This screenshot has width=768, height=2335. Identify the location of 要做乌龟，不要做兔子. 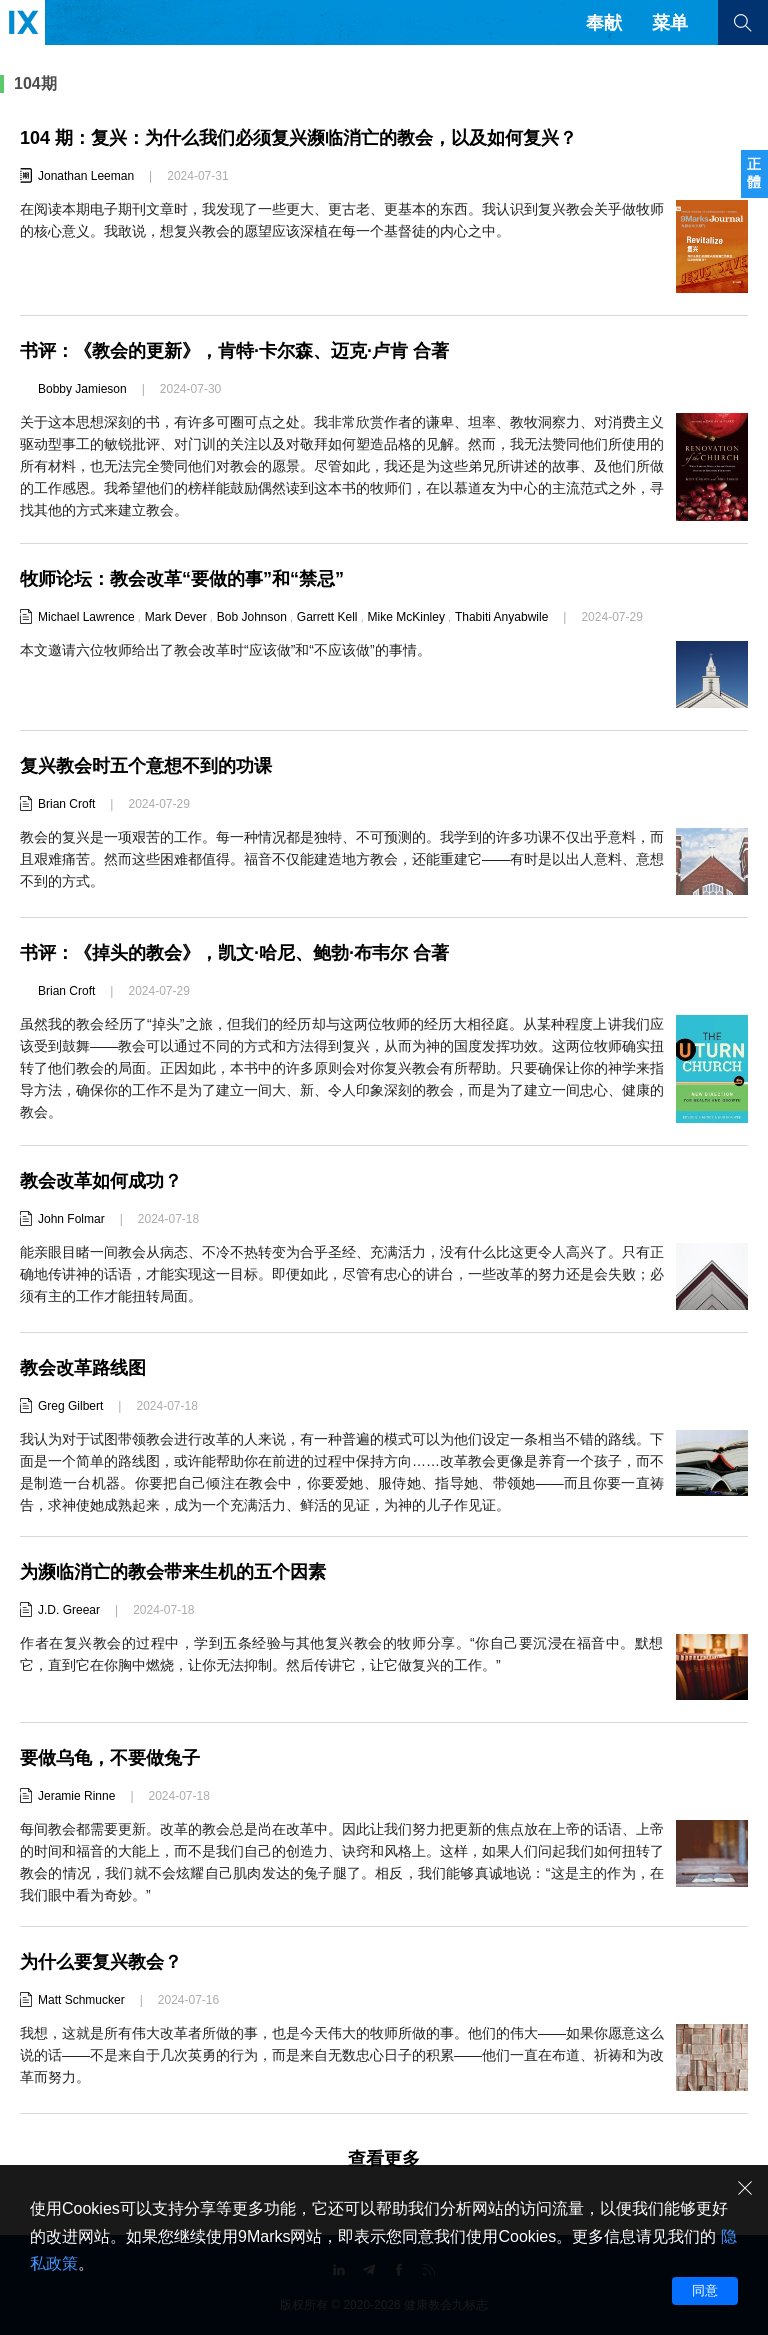
(110, 1758).